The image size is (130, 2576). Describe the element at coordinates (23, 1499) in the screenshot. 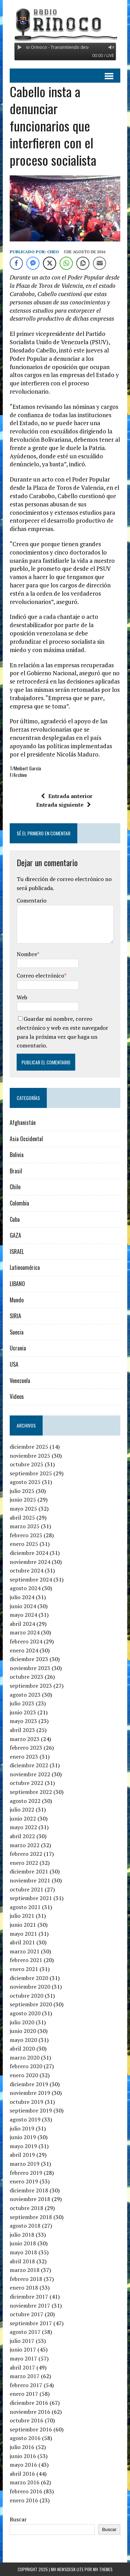

I see `junio 2025` at that location.